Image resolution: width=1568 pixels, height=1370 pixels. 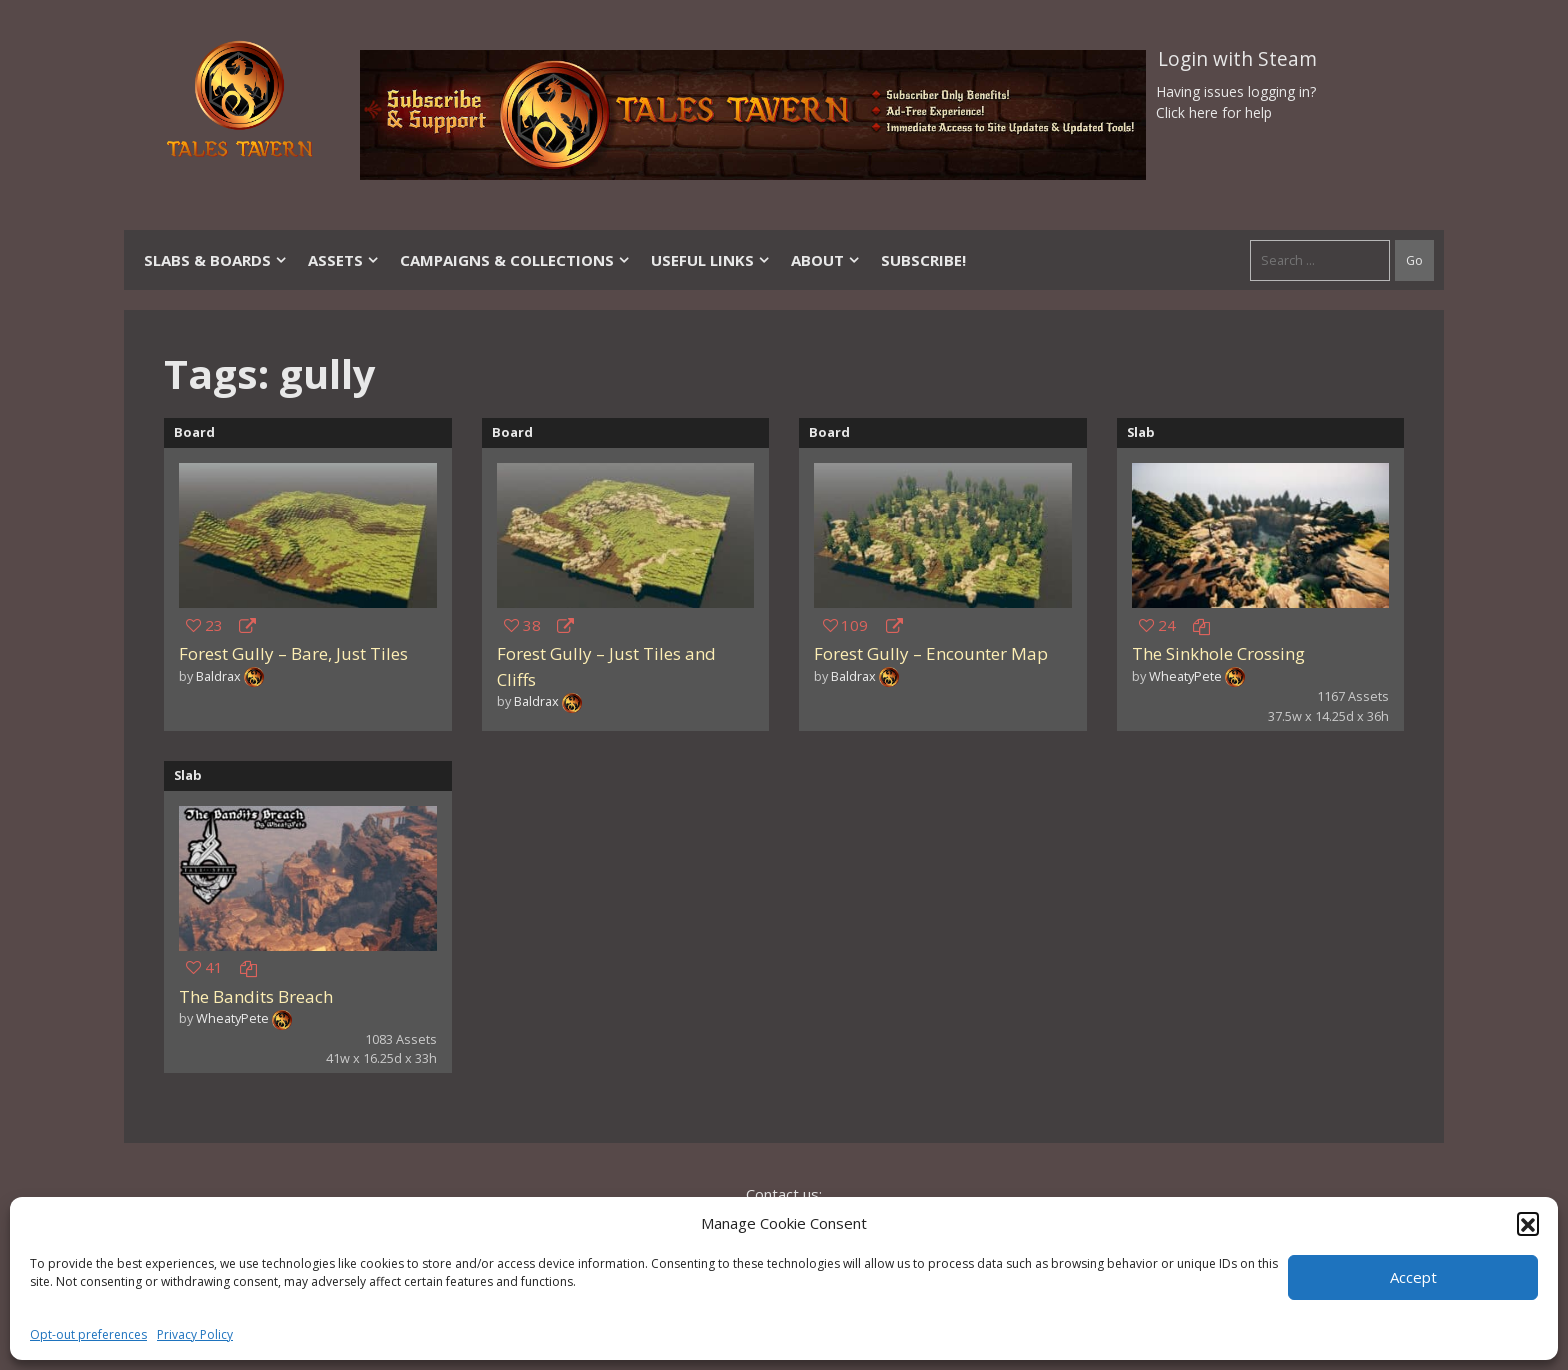 I want to click on WheatyPete, so click(x=1185, y=676).